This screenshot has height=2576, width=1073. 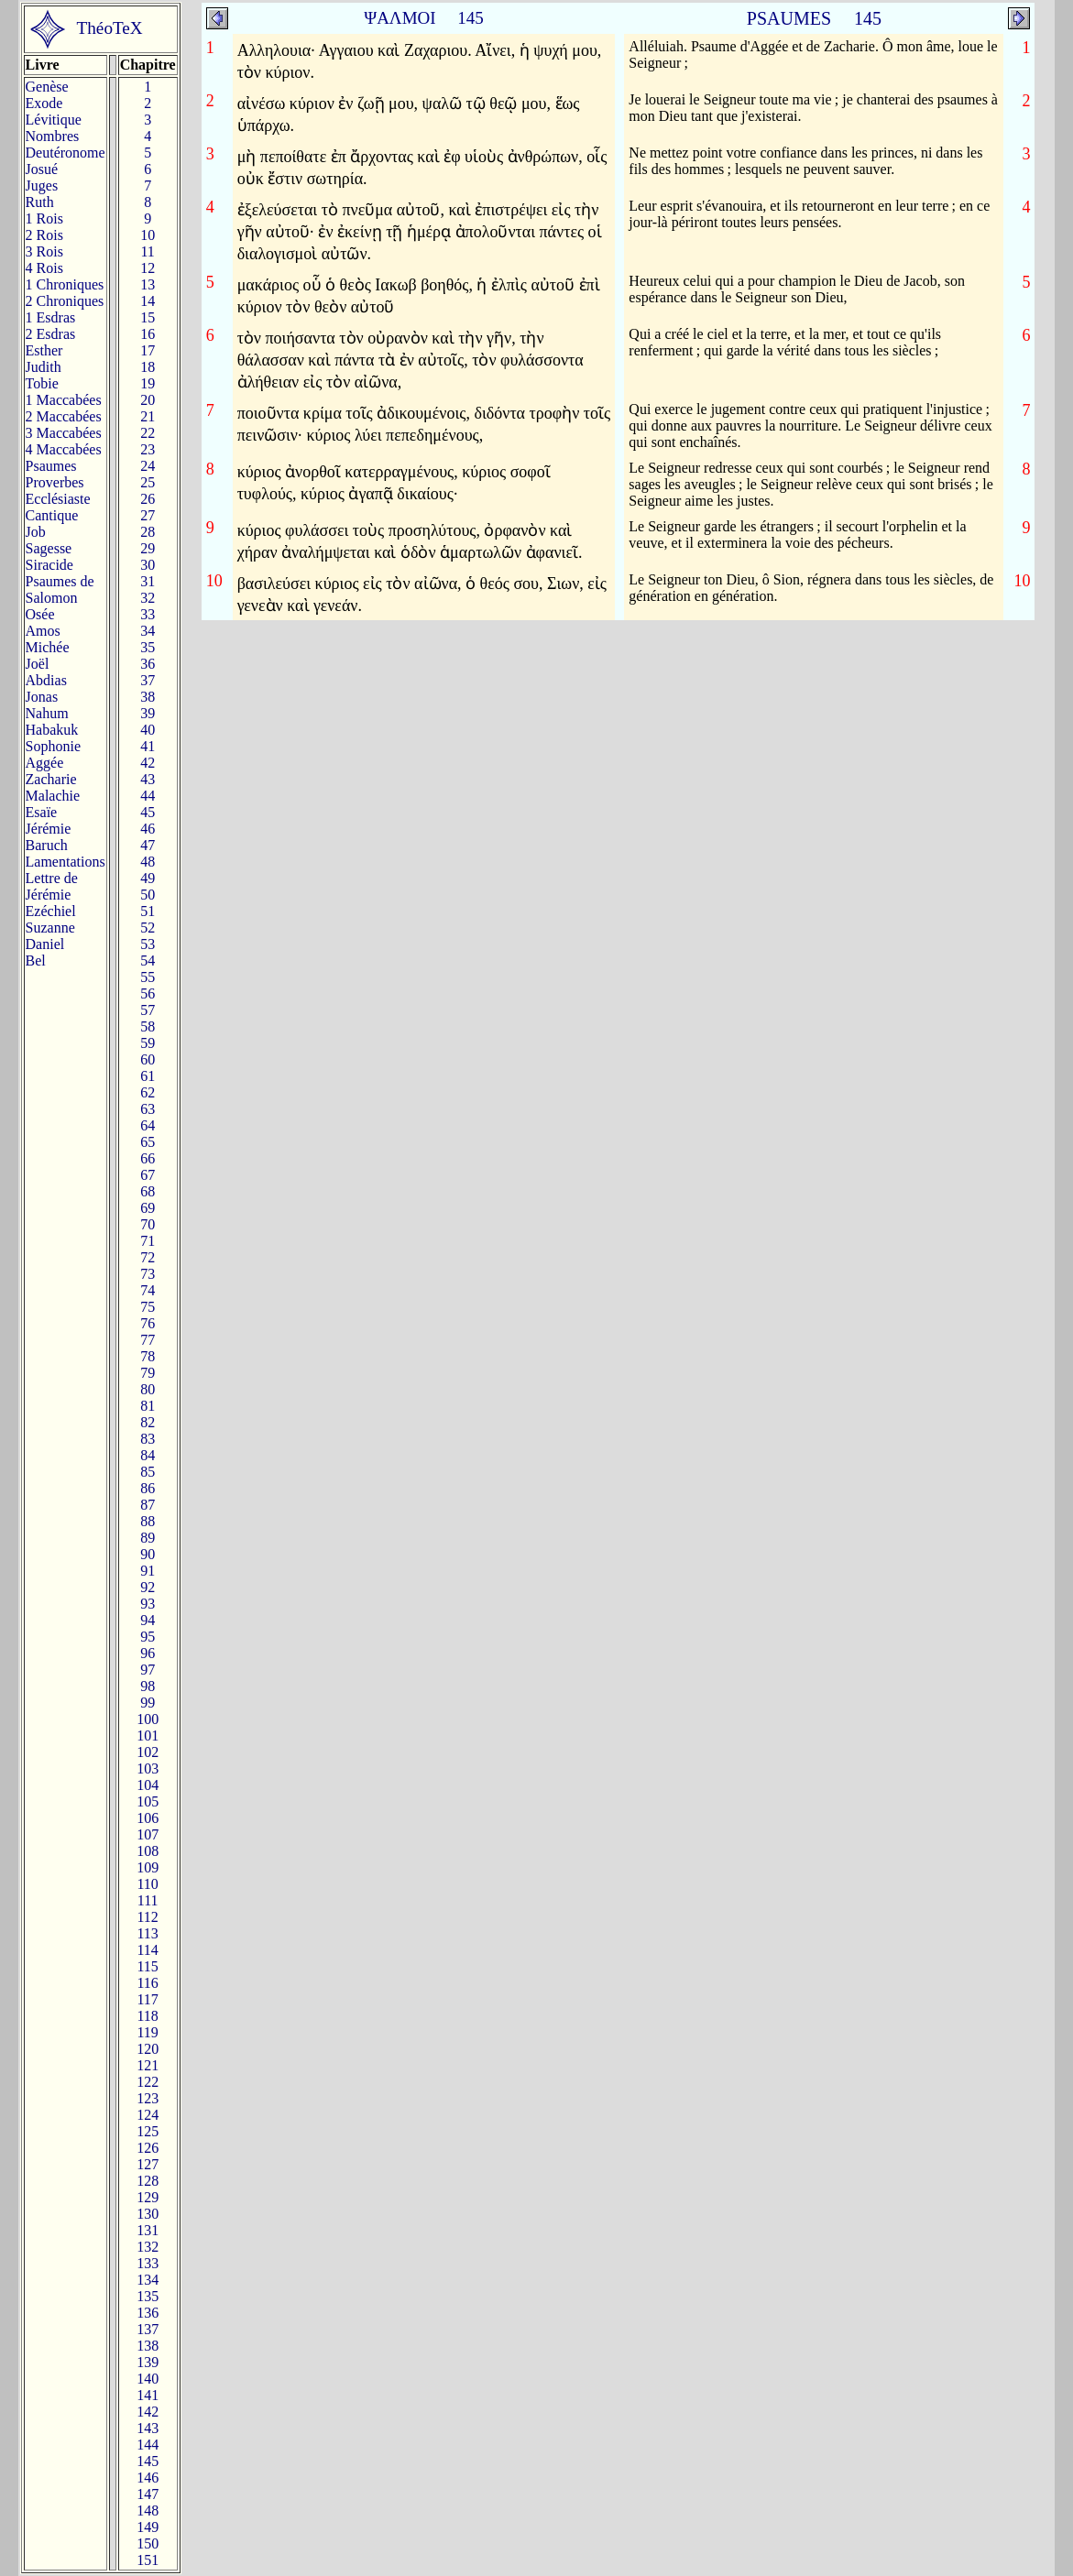 What do you see at coordinates (147, 1983) in the screenshot?
I see `116` at bounding box center [147, 1983].